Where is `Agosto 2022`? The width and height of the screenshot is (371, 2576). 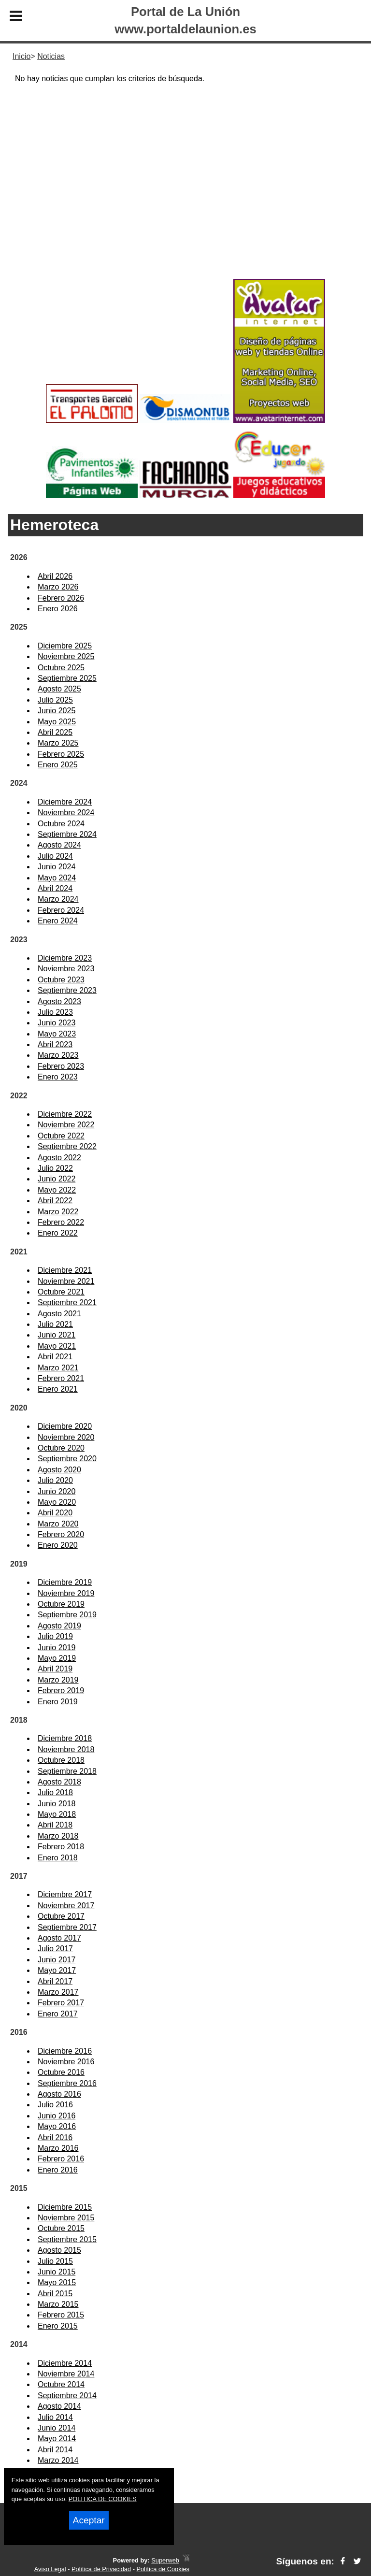 Agosto 2022 is located at coordinates (59, 1157).